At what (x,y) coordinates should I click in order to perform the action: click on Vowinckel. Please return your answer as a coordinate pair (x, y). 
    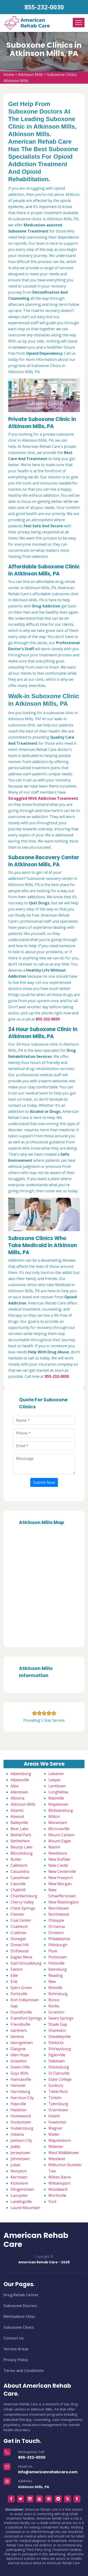
    Looking at the image, I should click on (57, 2122).